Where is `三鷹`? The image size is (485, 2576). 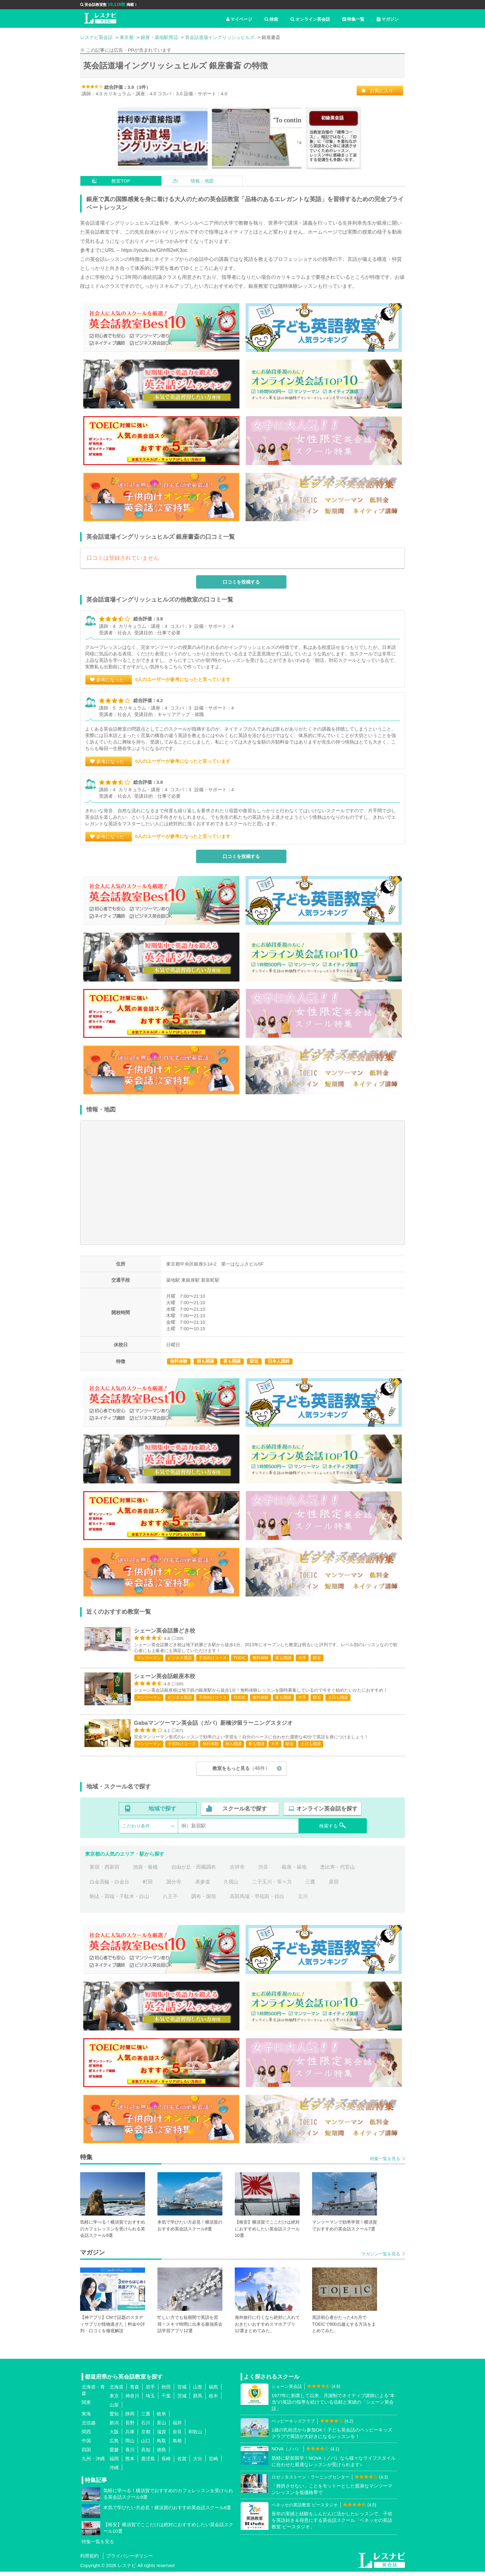
三鷹 is located at coordinates (310, 1886).